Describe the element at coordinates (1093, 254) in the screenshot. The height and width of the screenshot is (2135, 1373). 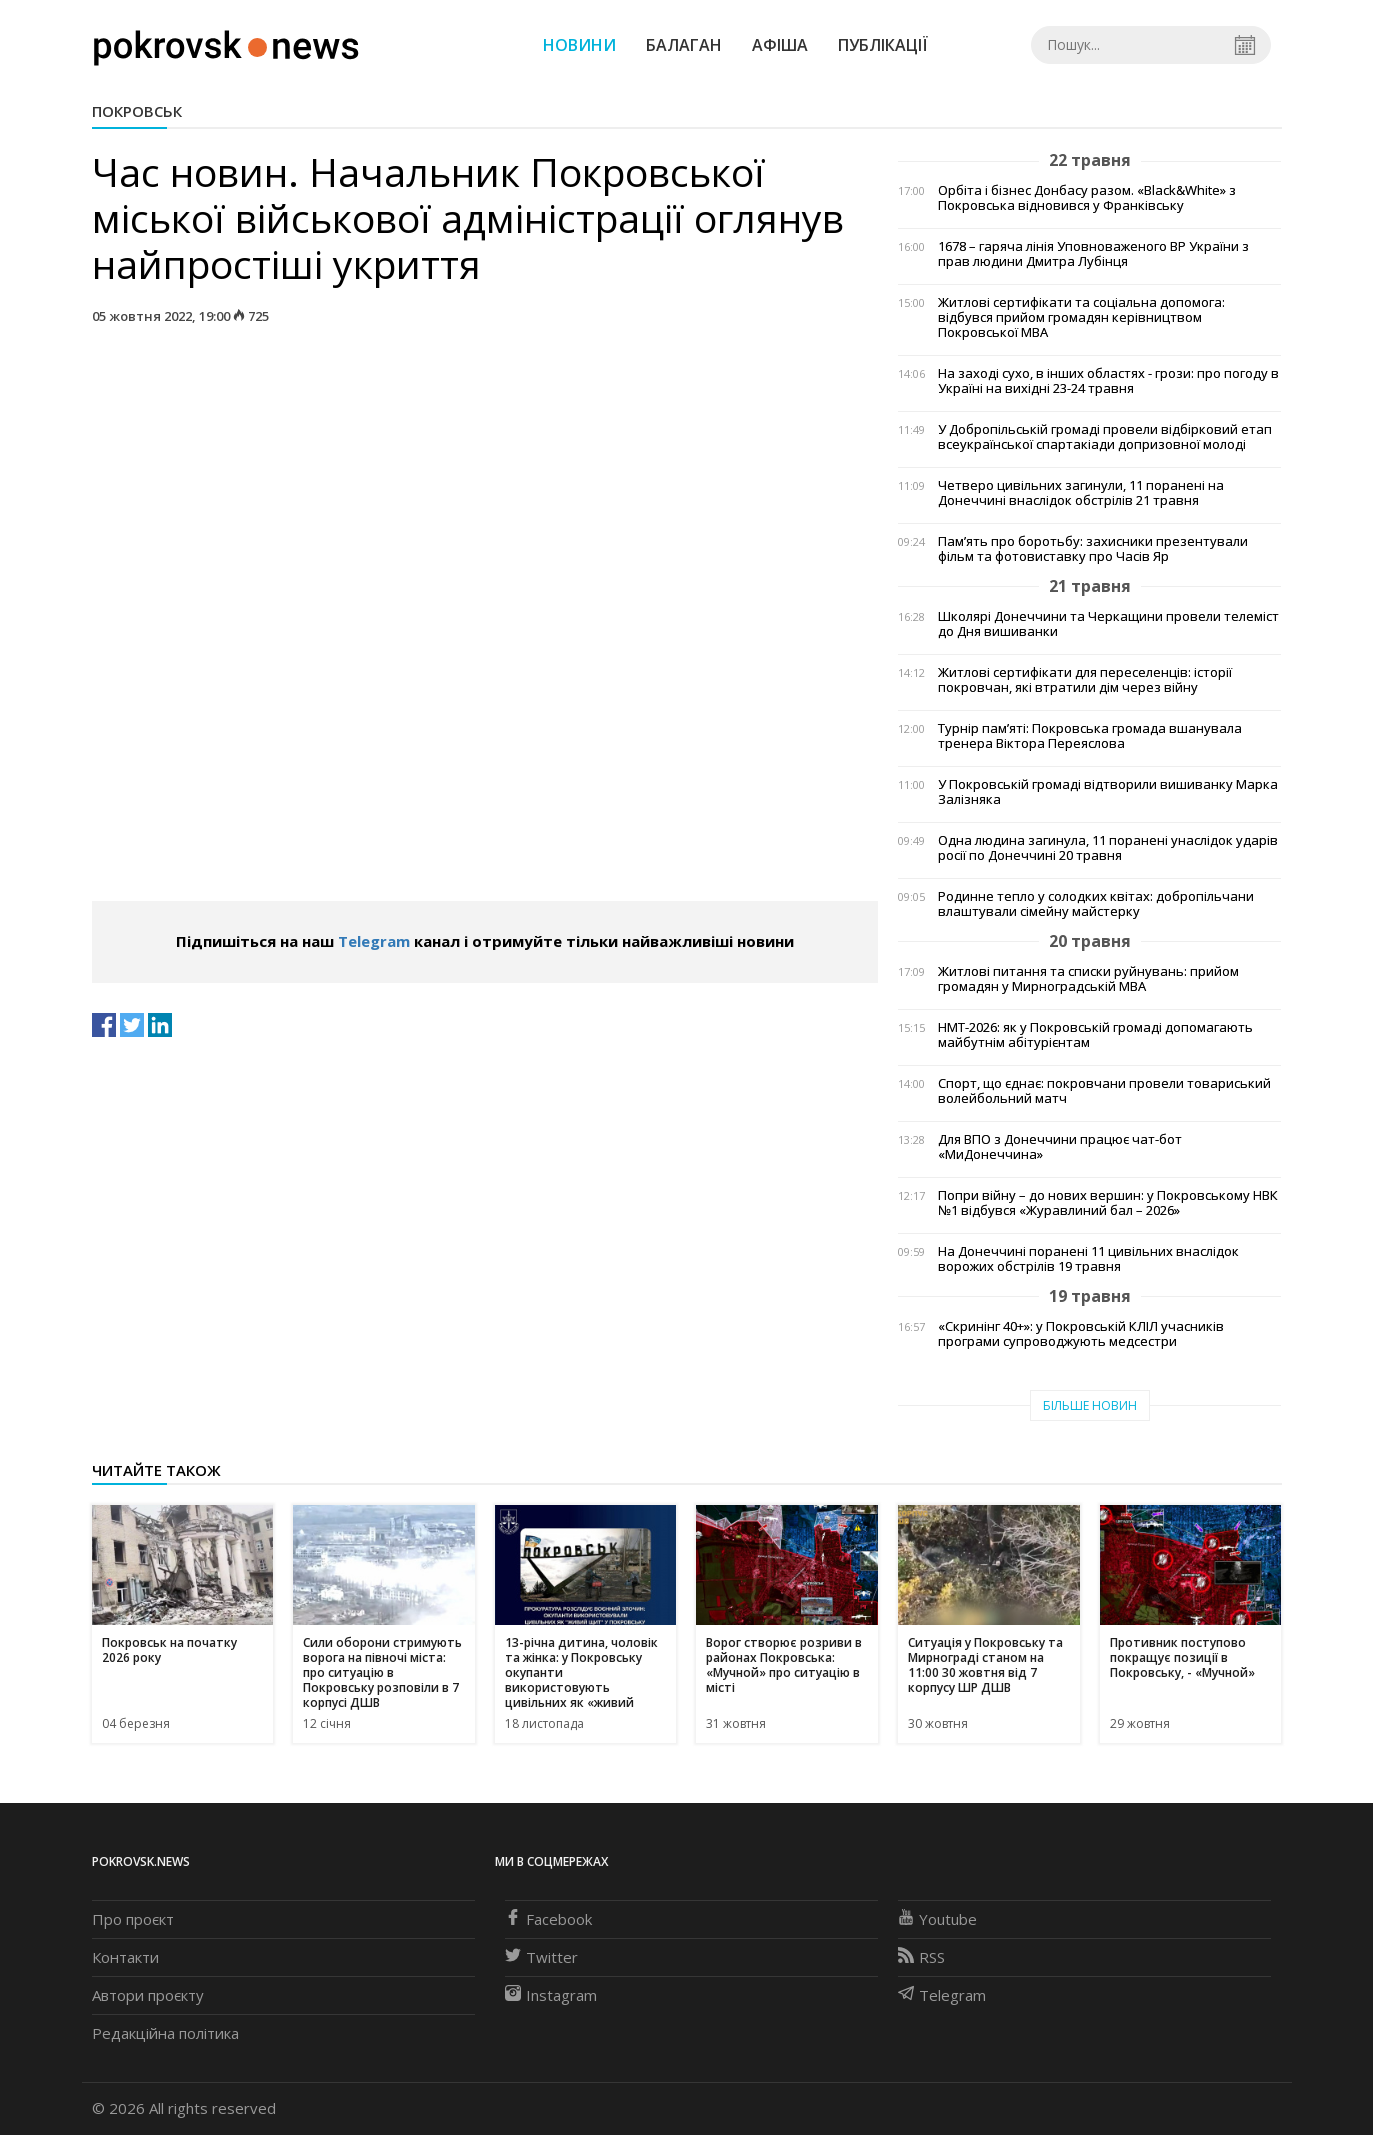
I see `1678 – гаряча лінія Уповноваженого ВР України з прав людини Дмитра Лубінця` at that location.